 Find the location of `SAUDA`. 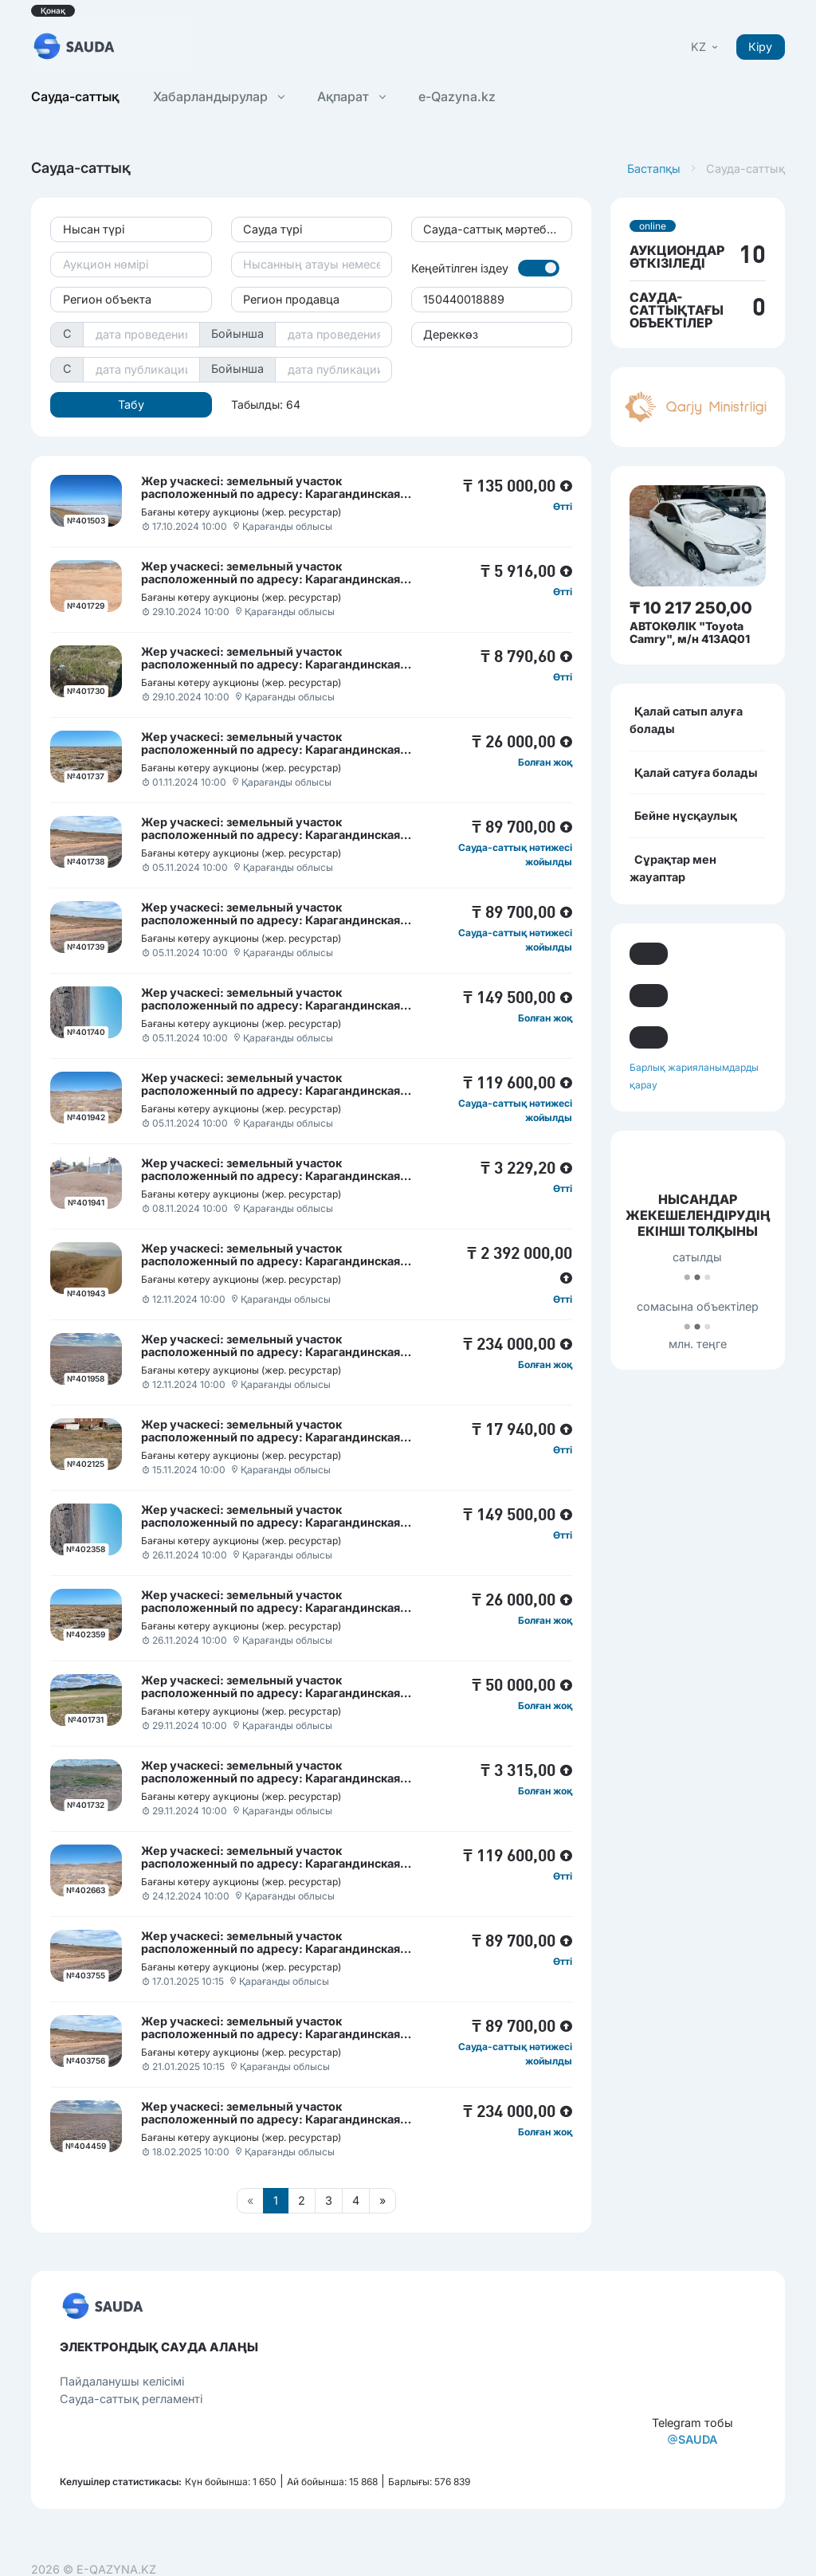

SAUDA is located at coordinates (692, 2439).